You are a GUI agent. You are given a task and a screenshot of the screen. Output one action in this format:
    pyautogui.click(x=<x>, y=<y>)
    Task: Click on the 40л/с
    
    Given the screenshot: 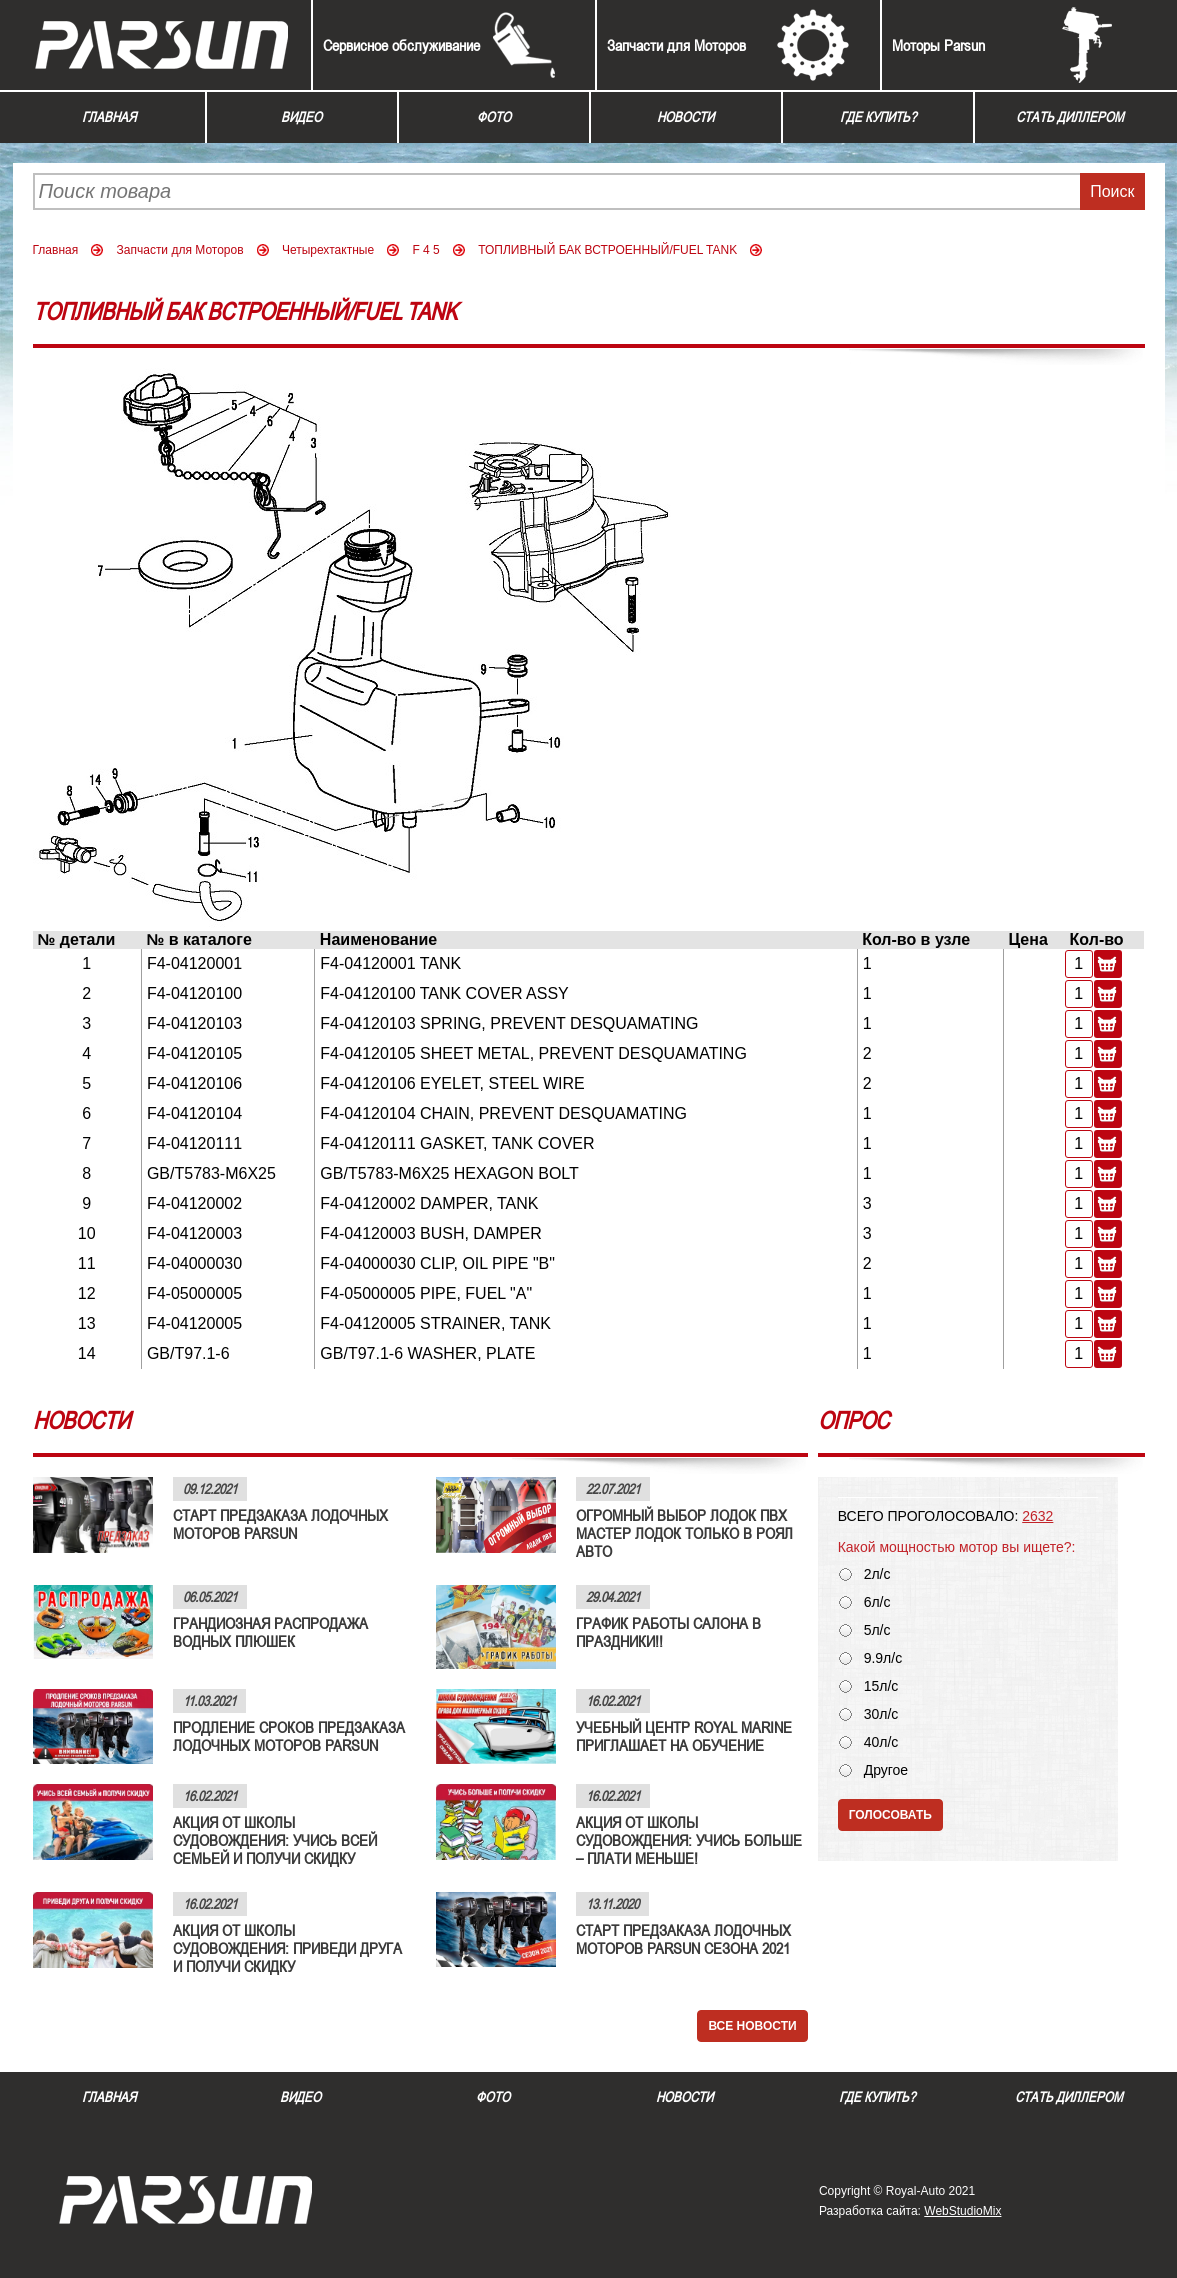 What is the action you would take?
    pyautogui.click(x=881, y=1742)
    